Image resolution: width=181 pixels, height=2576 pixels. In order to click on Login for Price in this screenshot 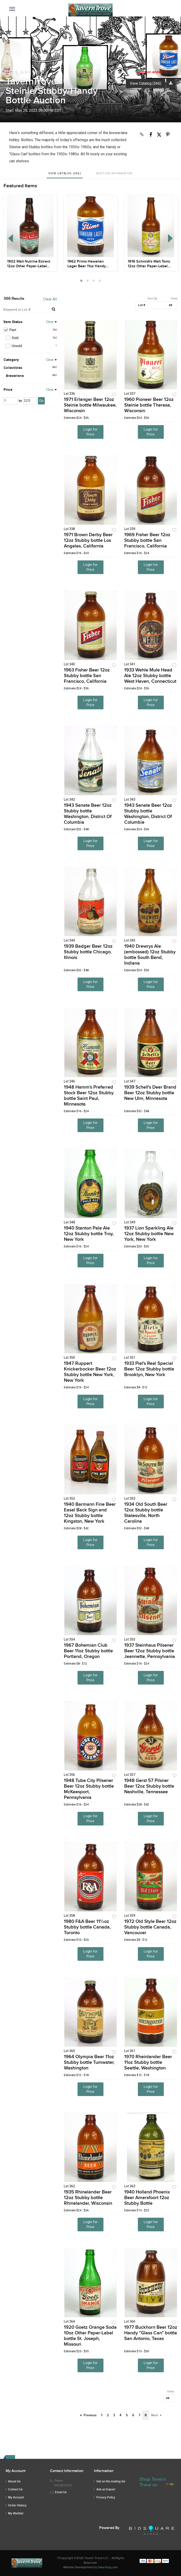, I will do `click(90, 431)`.